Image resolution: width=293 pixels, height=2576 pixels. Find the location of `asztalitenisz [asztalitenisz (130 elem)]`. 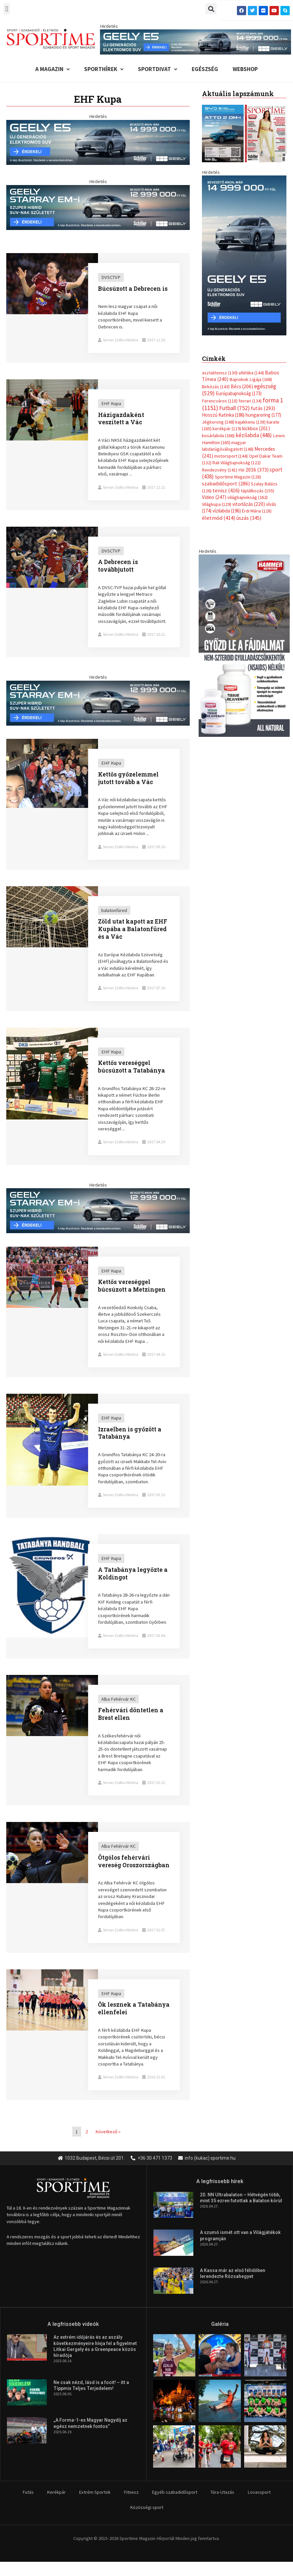

asztalitenisz [asztalitenisz (130 elem)] is located at coordinates (220, 373).